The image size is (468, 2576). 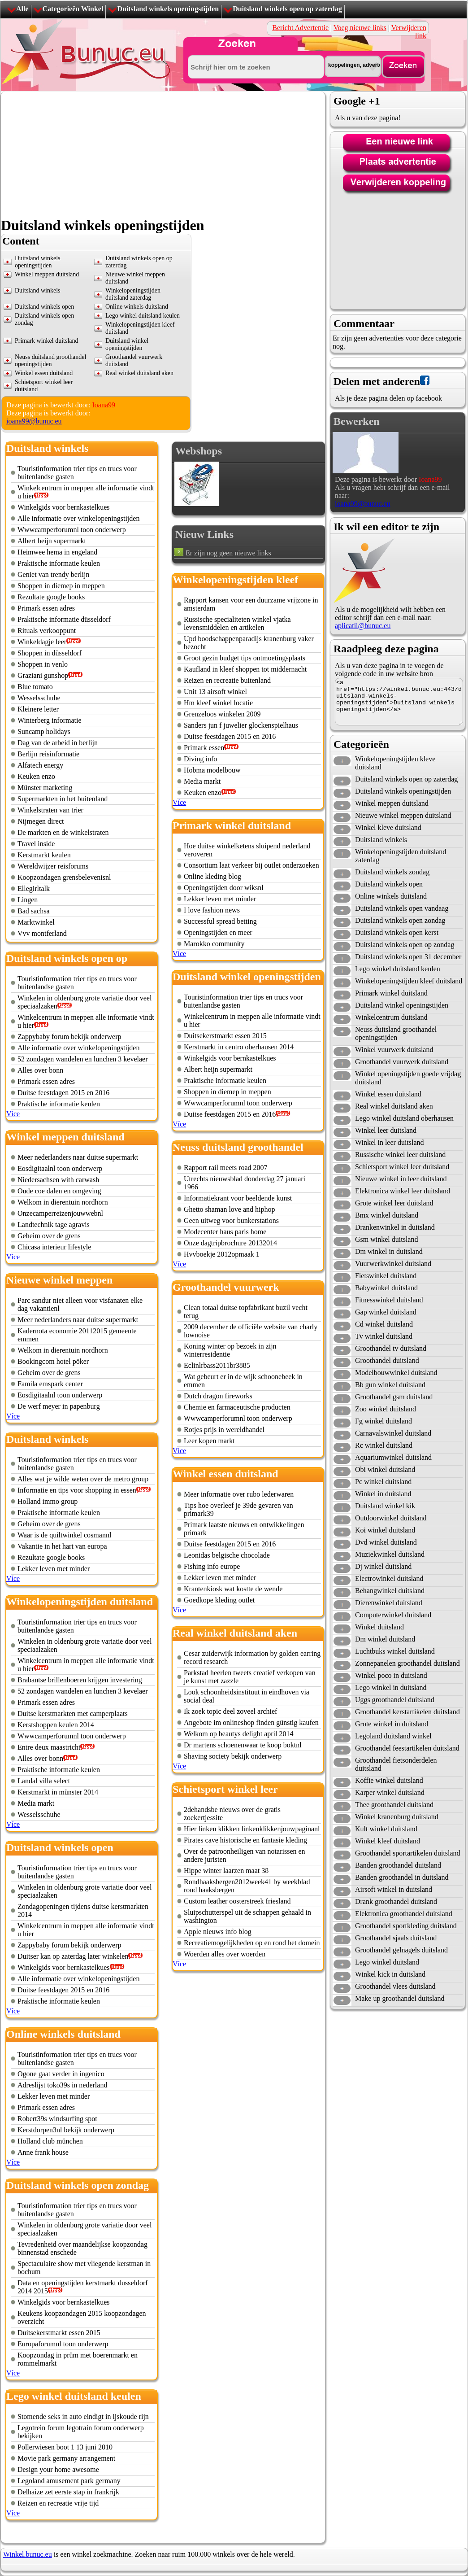 I want to click on Lekker leven met minder, so click(x=53, y=1568).